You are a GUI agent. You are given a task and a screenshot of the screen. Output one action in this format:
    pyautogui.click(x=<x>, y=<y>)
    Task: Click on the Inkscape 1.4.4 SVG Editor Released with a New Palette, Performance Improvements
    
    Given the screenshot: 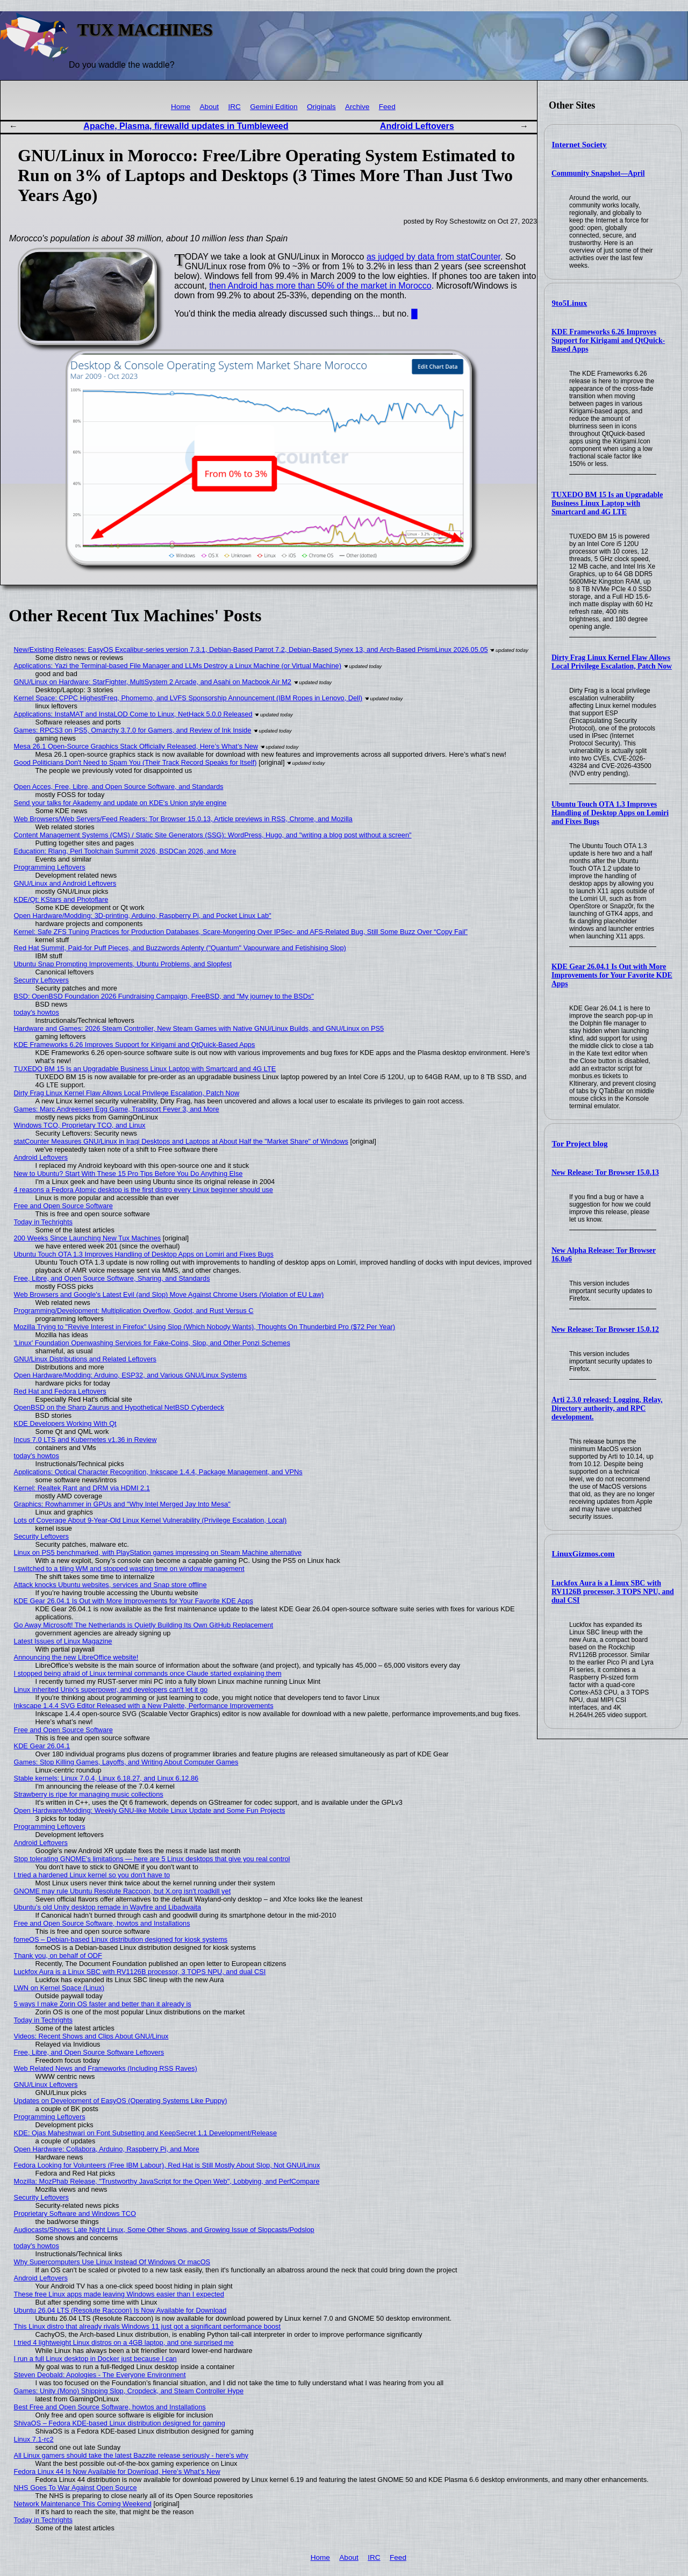 What is the action you would take?
    pyautogui.click(x=144, y=1706)
    